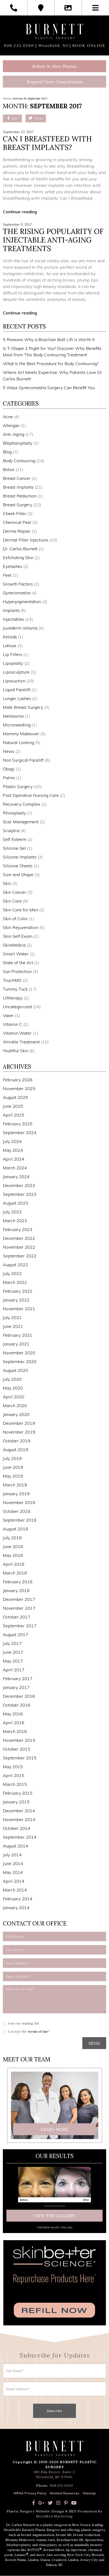 The image size is (109, 2576). I want to click on Vaser, so click(8, 1015).